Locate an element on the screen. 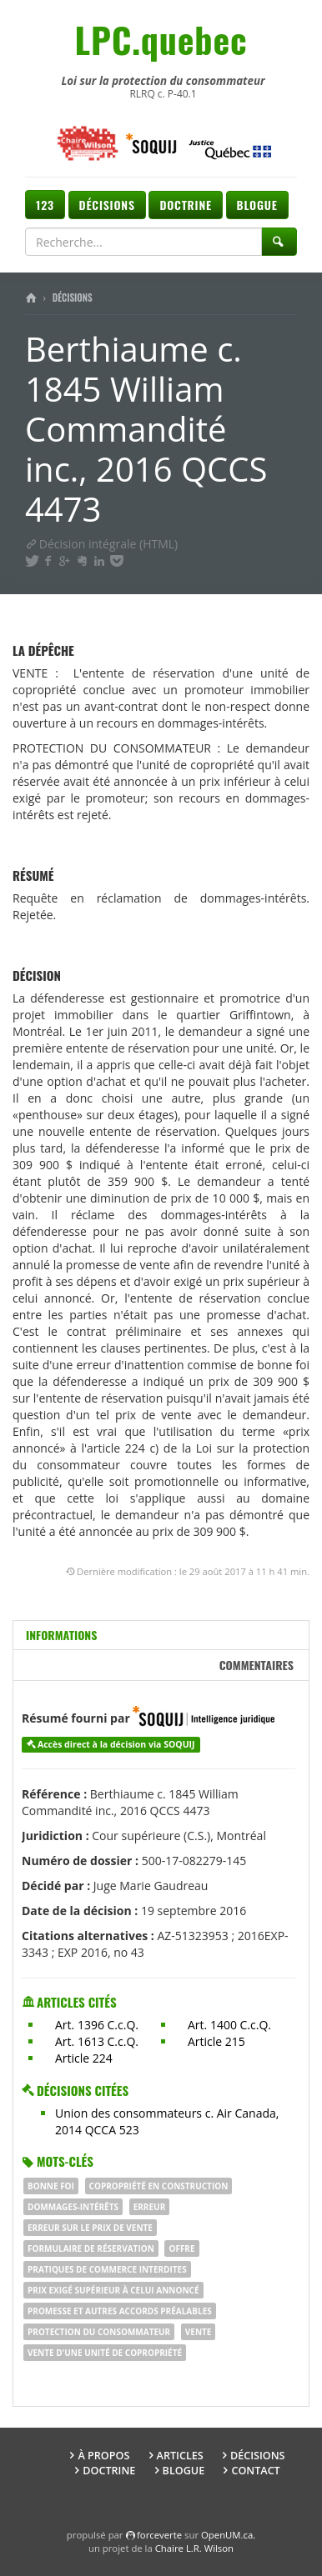 This screenshot has height=2576, width=322. Doctrine is located at coordinates (185, 204).